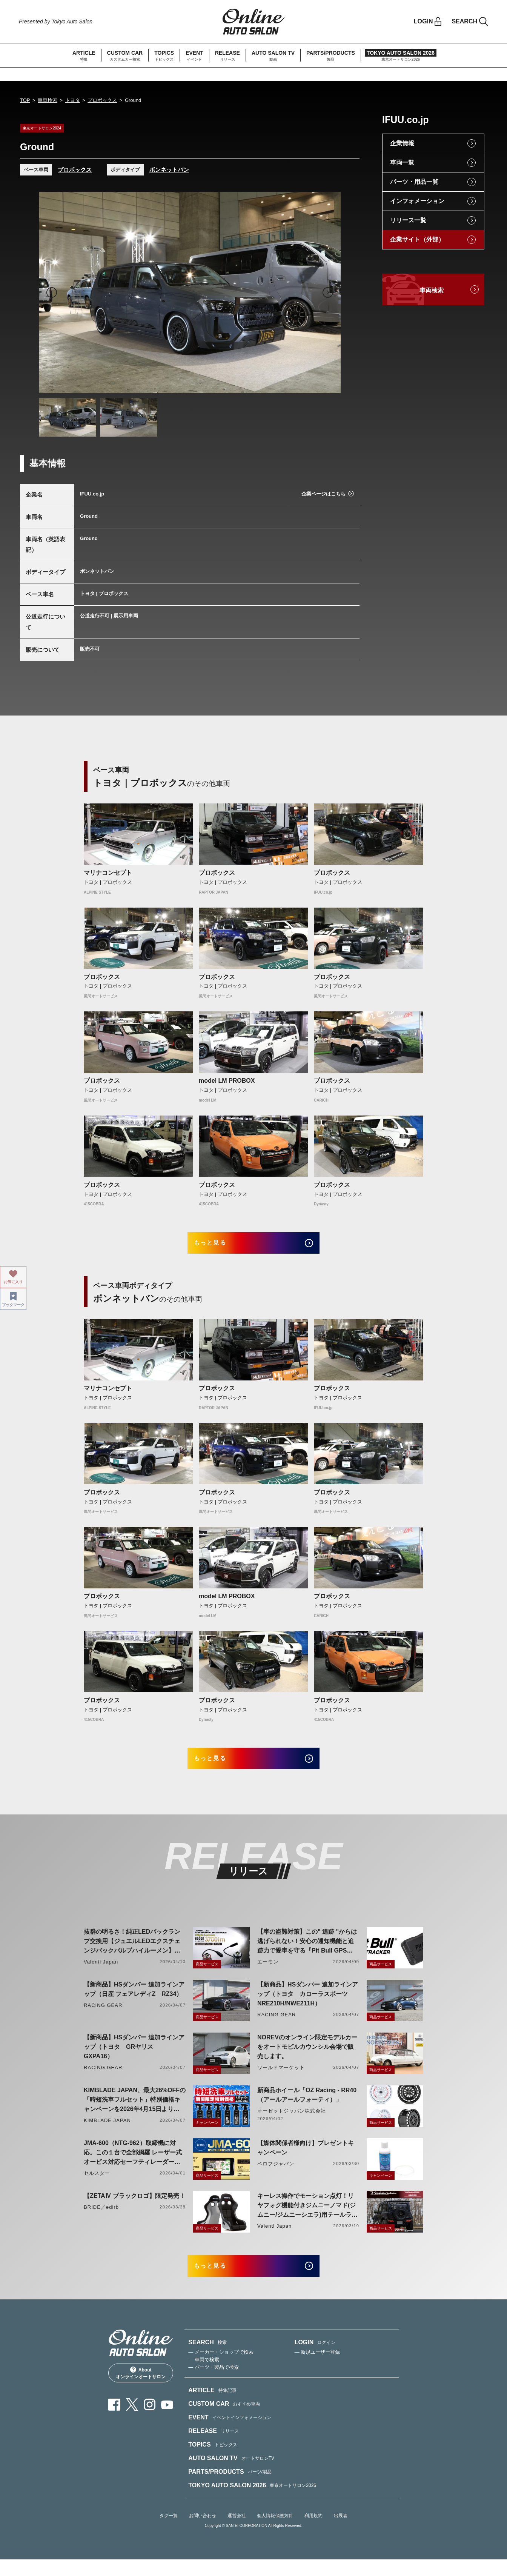 The image size is (507, 2576). What do you see at coordinates (275, 2532) in the screenshot?
I see `個人情報保護方針` at bounding box center [275, 2532].